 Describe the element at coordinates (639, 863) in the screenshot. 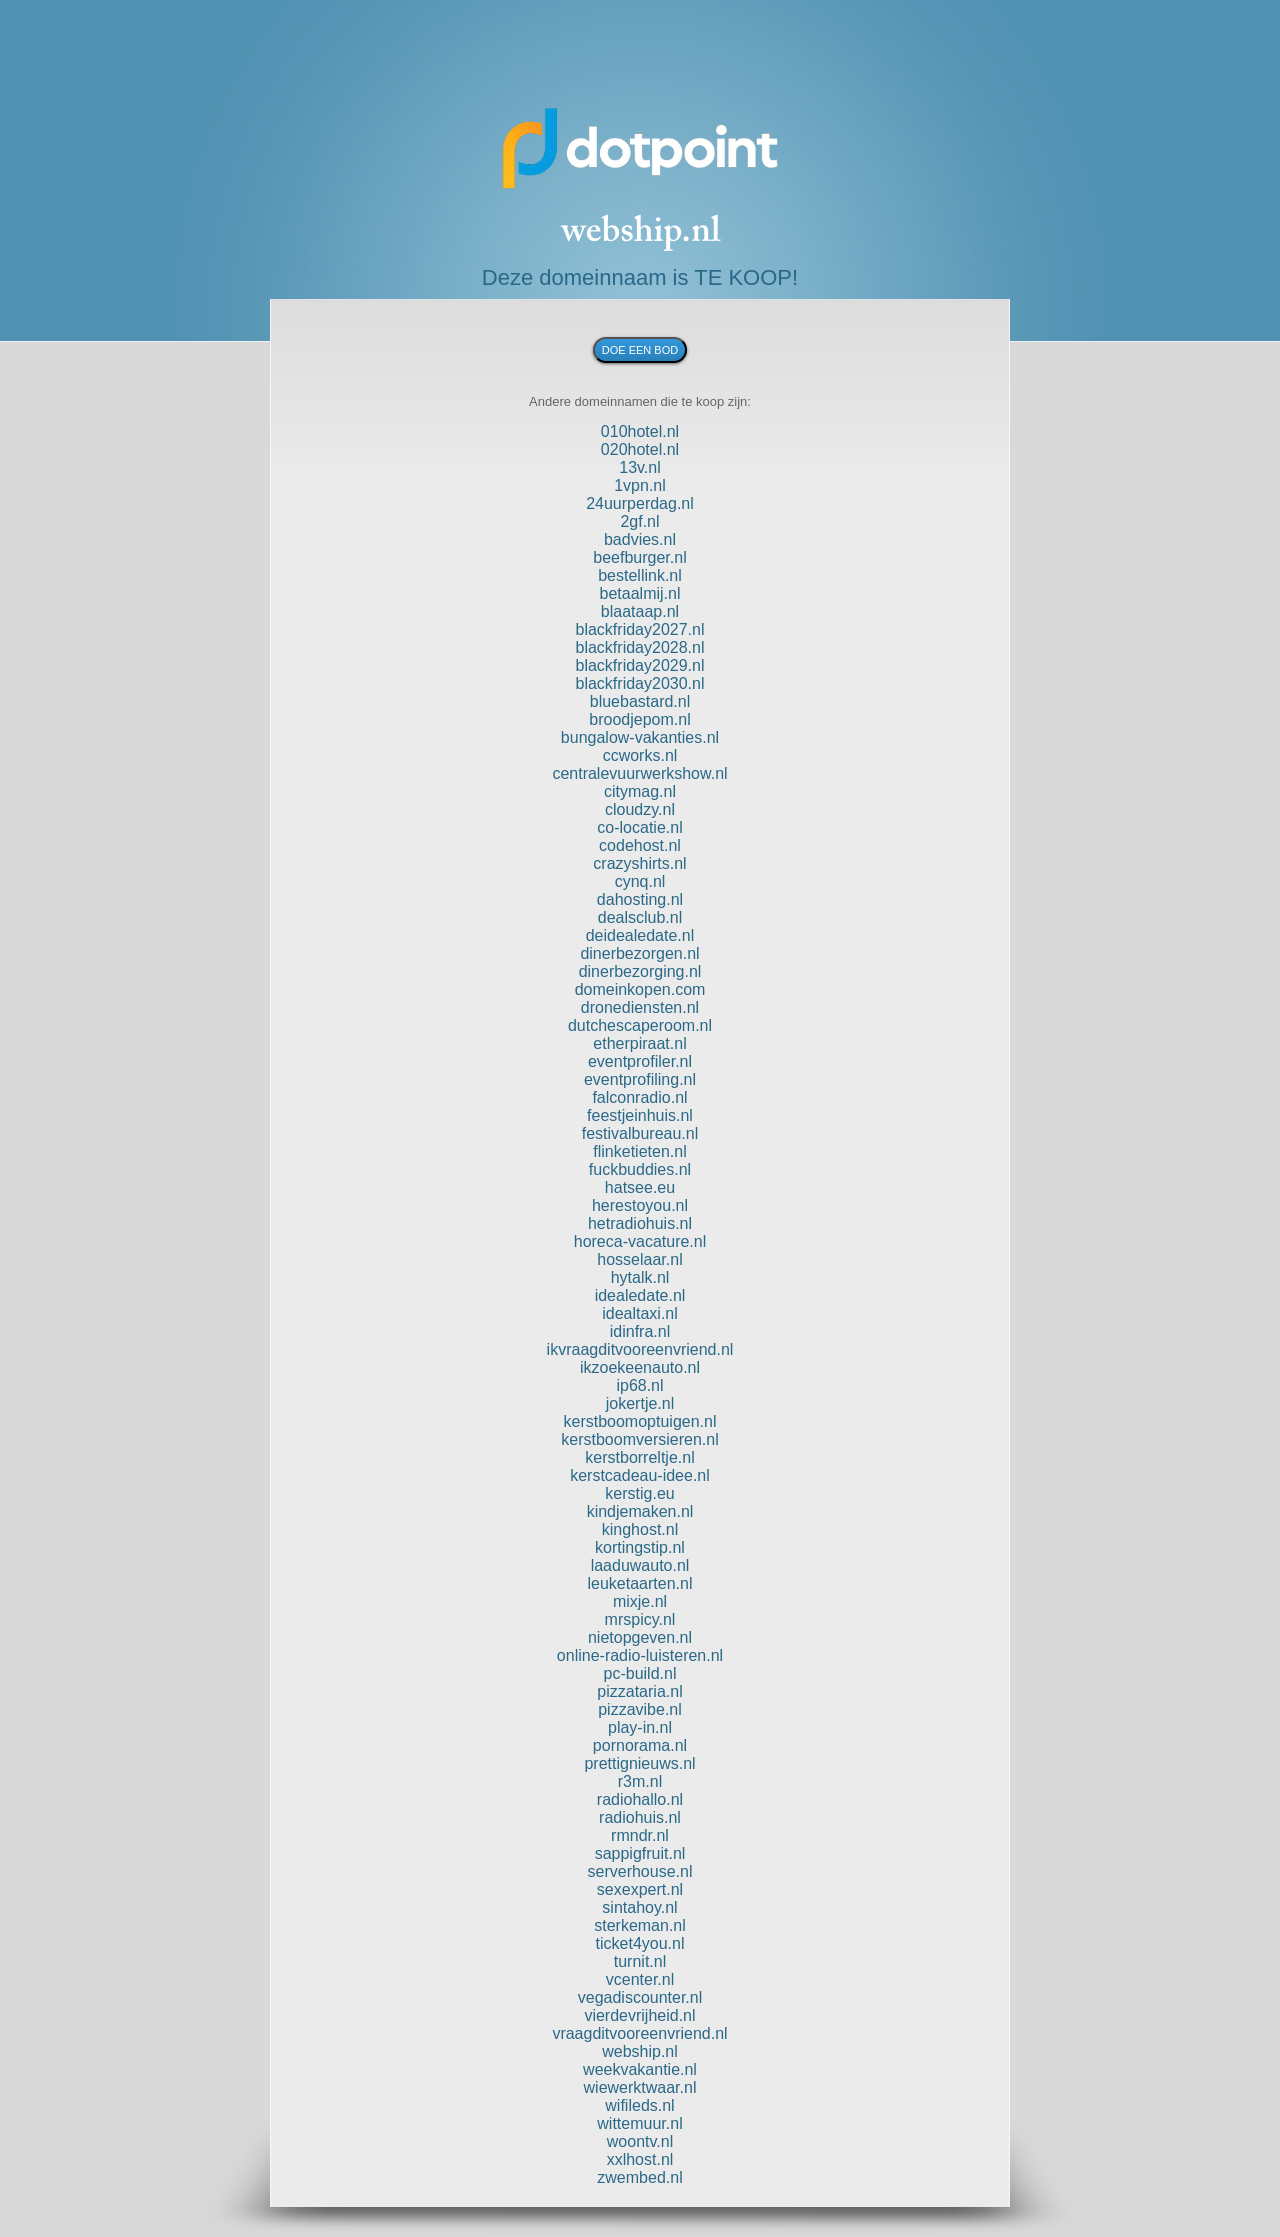

I see `crazyshirts.nl` at that location.